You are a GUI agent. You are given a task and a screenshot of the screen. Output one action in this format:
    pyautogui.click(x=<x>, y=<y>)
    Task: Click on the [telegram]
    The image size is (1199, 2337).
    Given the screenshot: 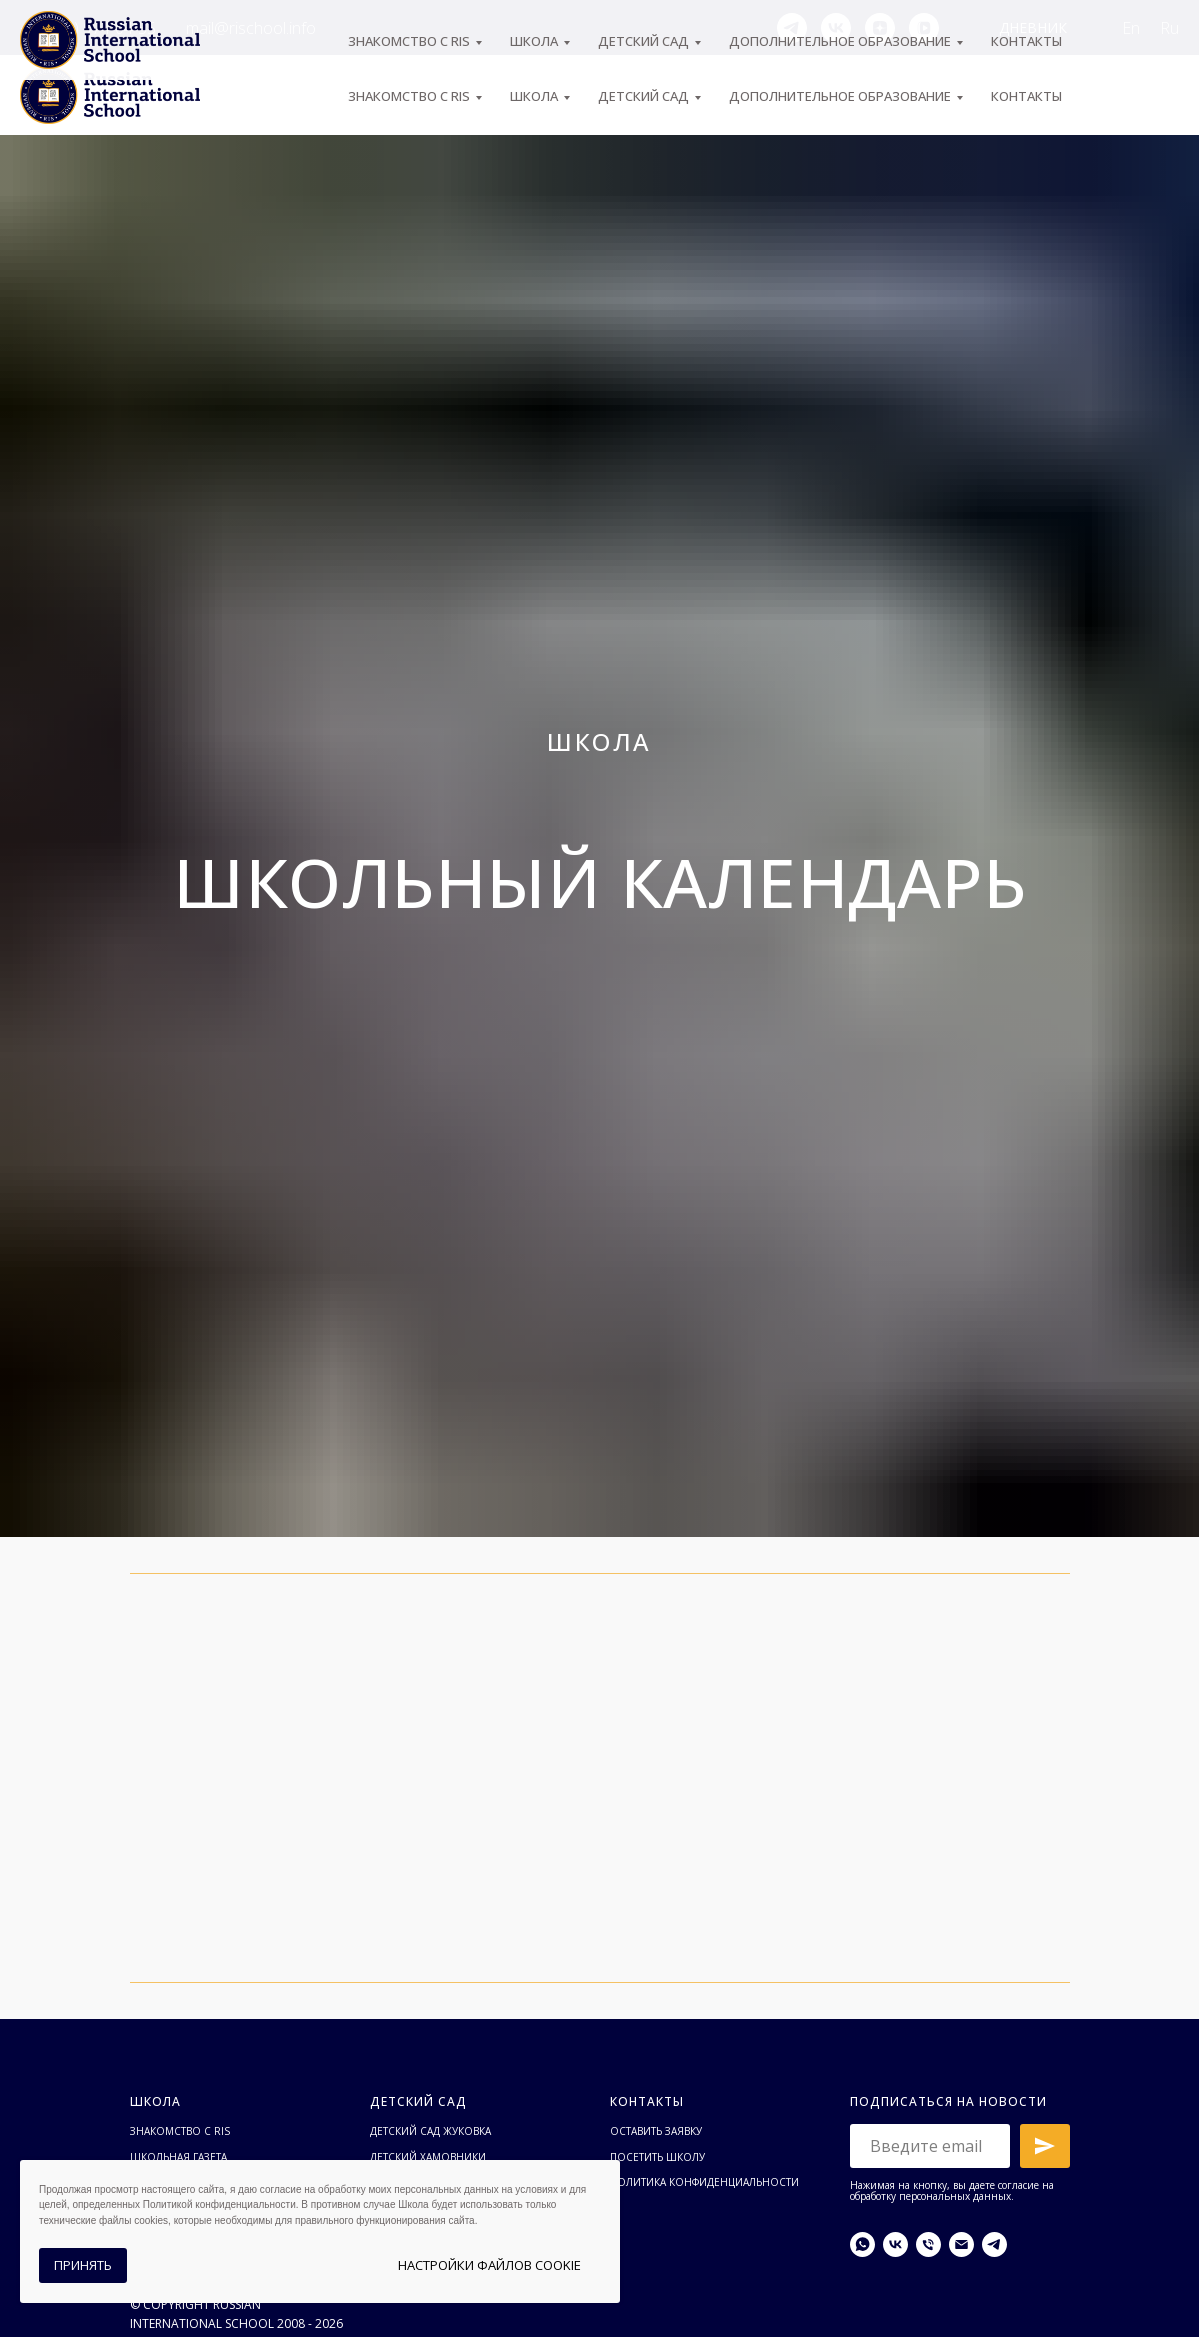 What is the action you would take?
    pyautogui.click(x=792, y=28)
    